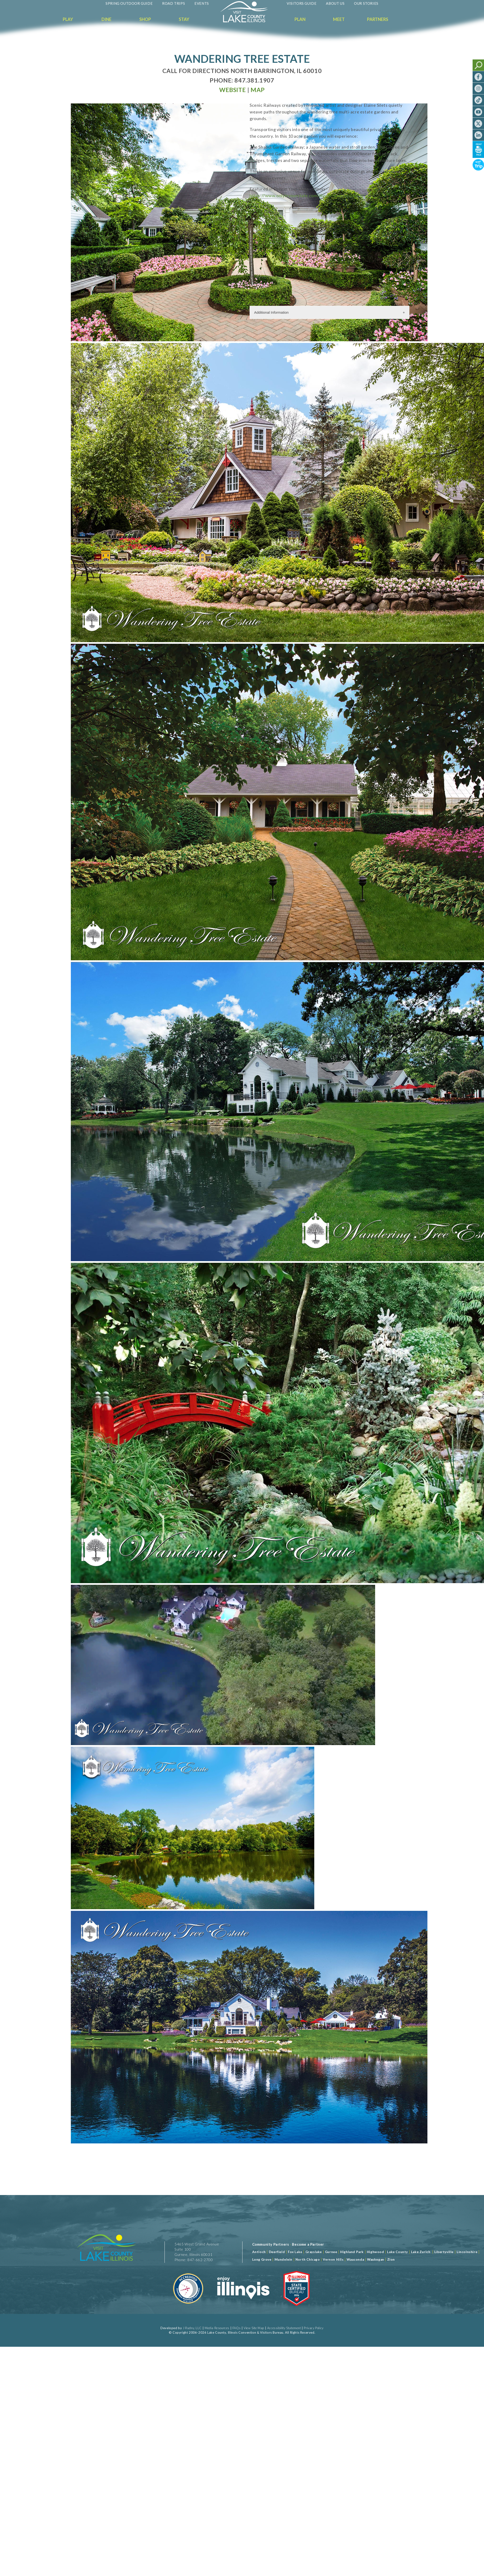  I want to click on https://www.onlyinyourstate.com/illinois/train-display-il/, so click(307, 195).